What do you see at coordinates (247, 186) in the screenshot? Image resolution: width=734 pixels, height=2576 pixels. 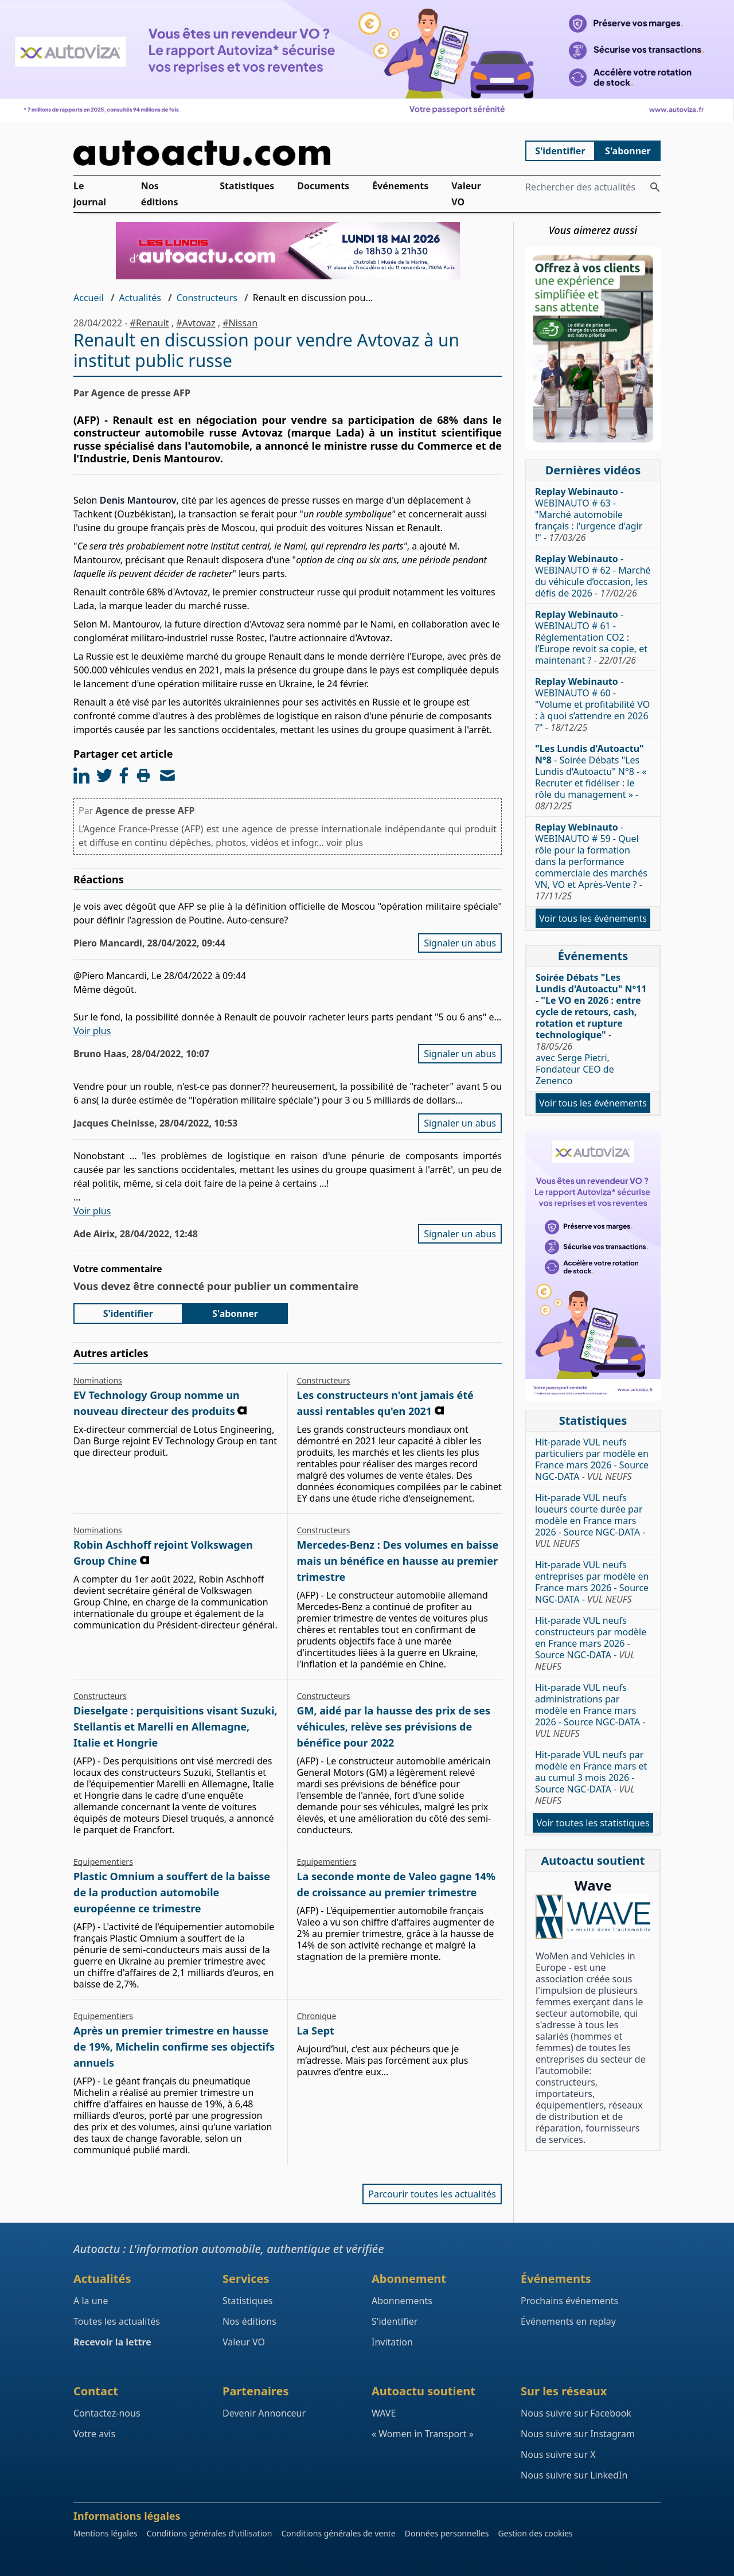 I see `Statistiques` at bounding box center [247, 186].